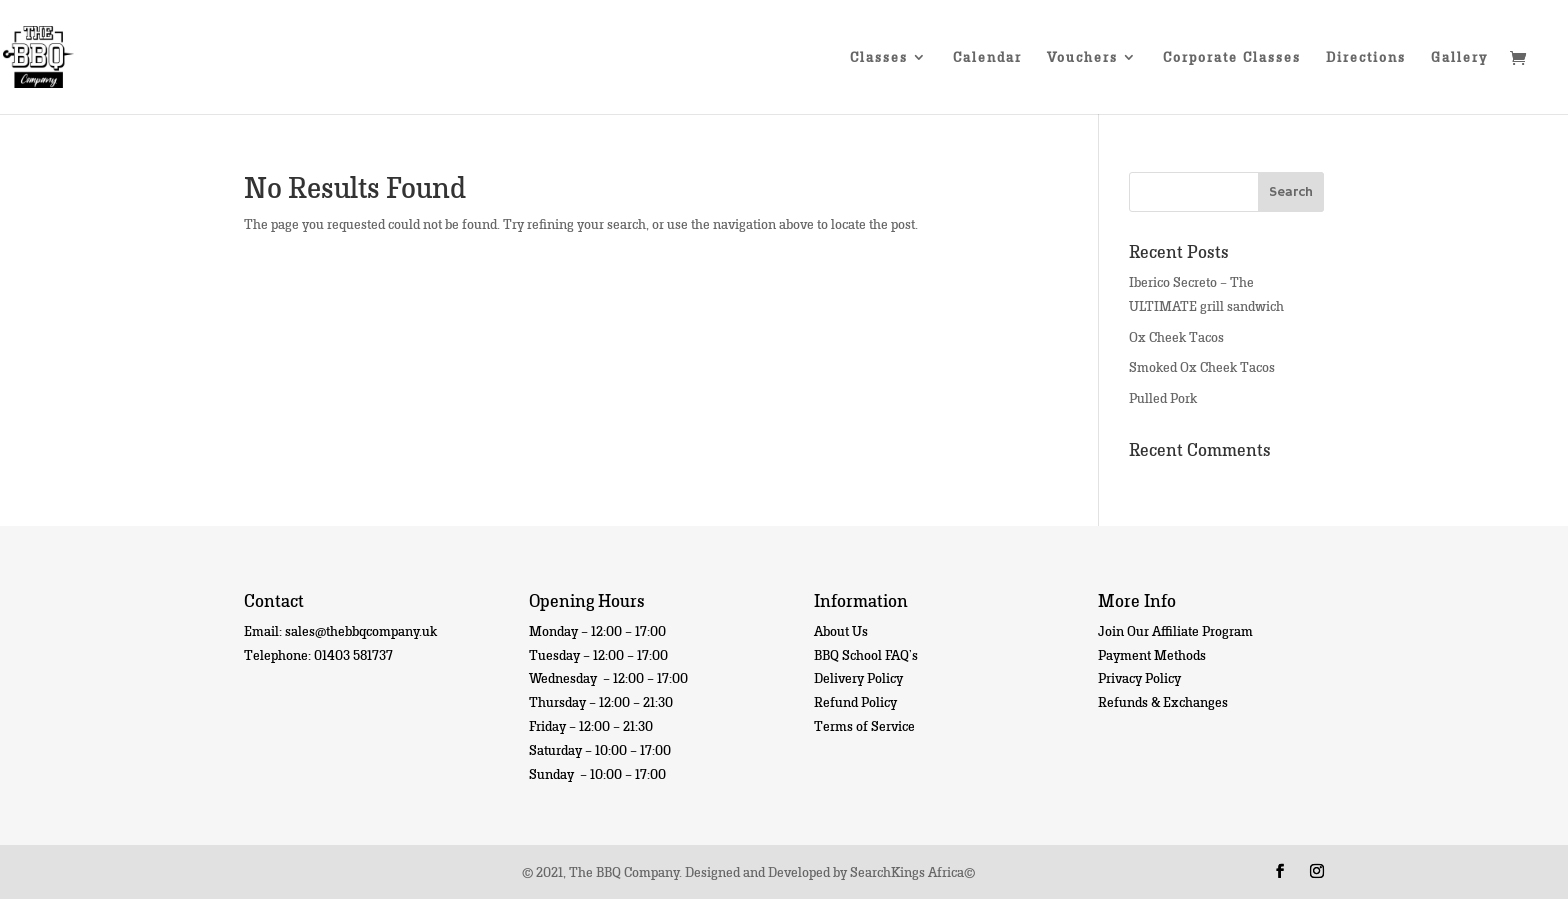  What do you see at coordinates (864, 725) in the screenshot?
I see `Terms of Service` at bounding box center [864, 725].